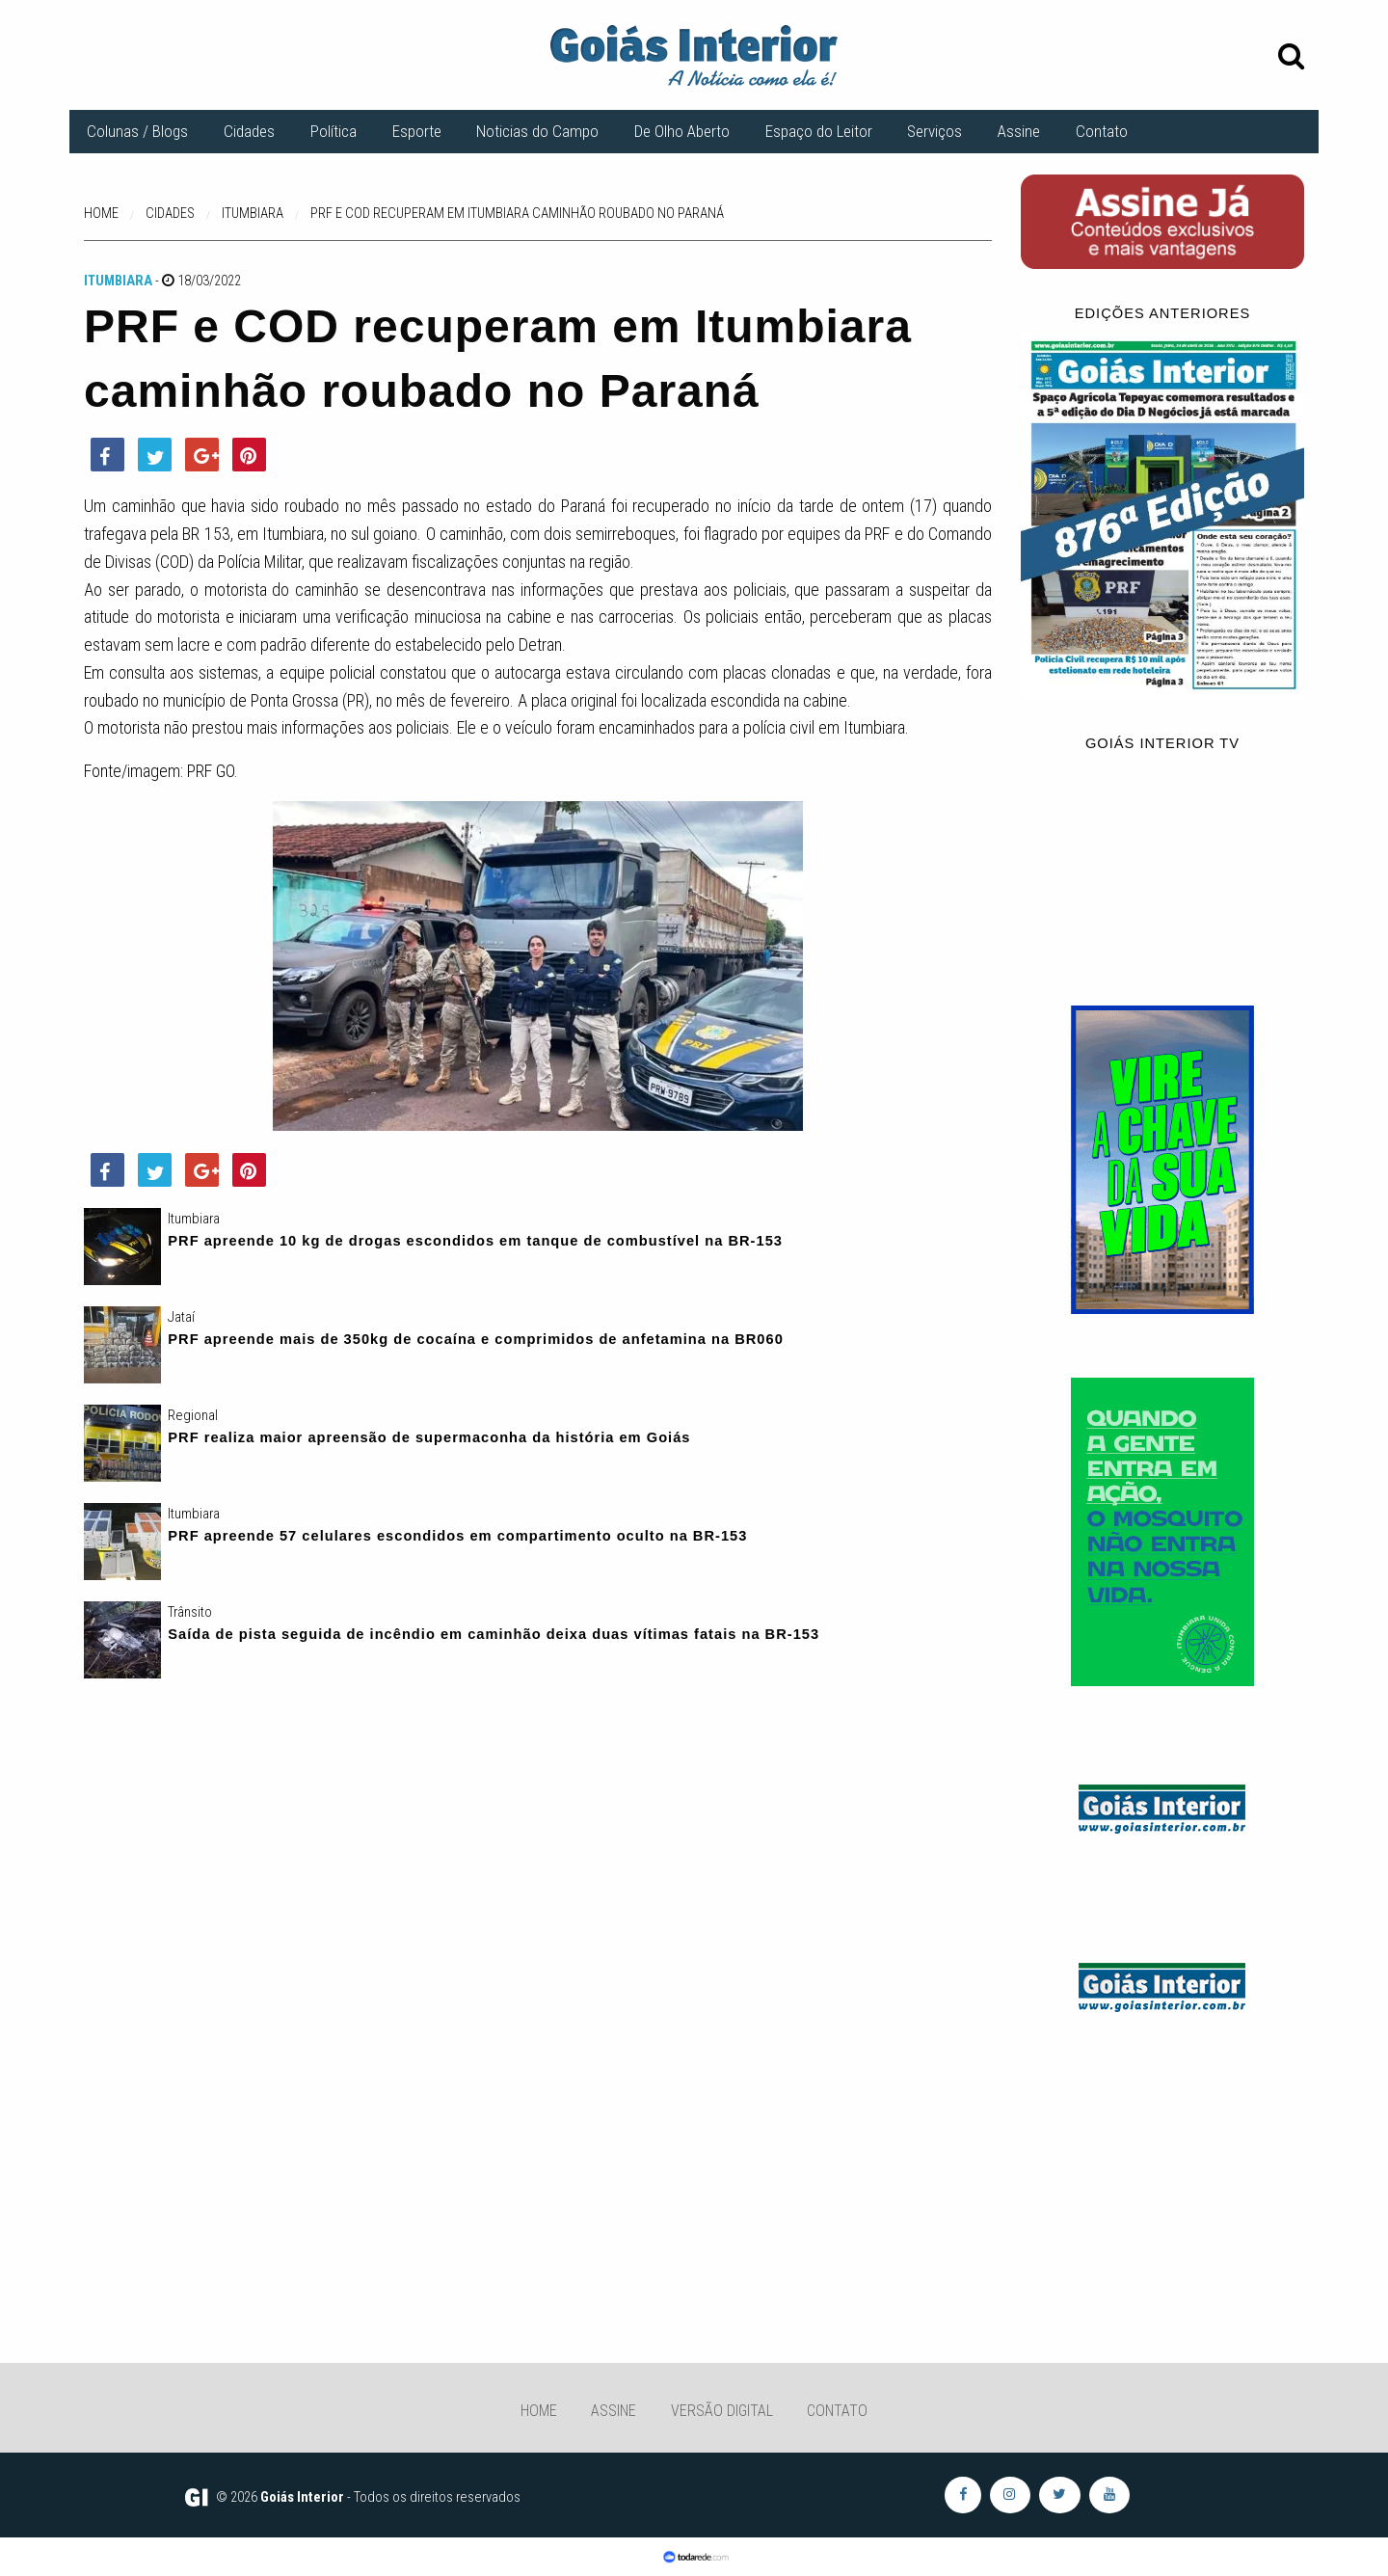 Image resolution: width=1388 pixels, height=2576 pixels. Describe the element at coordinates (118, 280) in the screenshot. I see `Itumbiara` at that location.